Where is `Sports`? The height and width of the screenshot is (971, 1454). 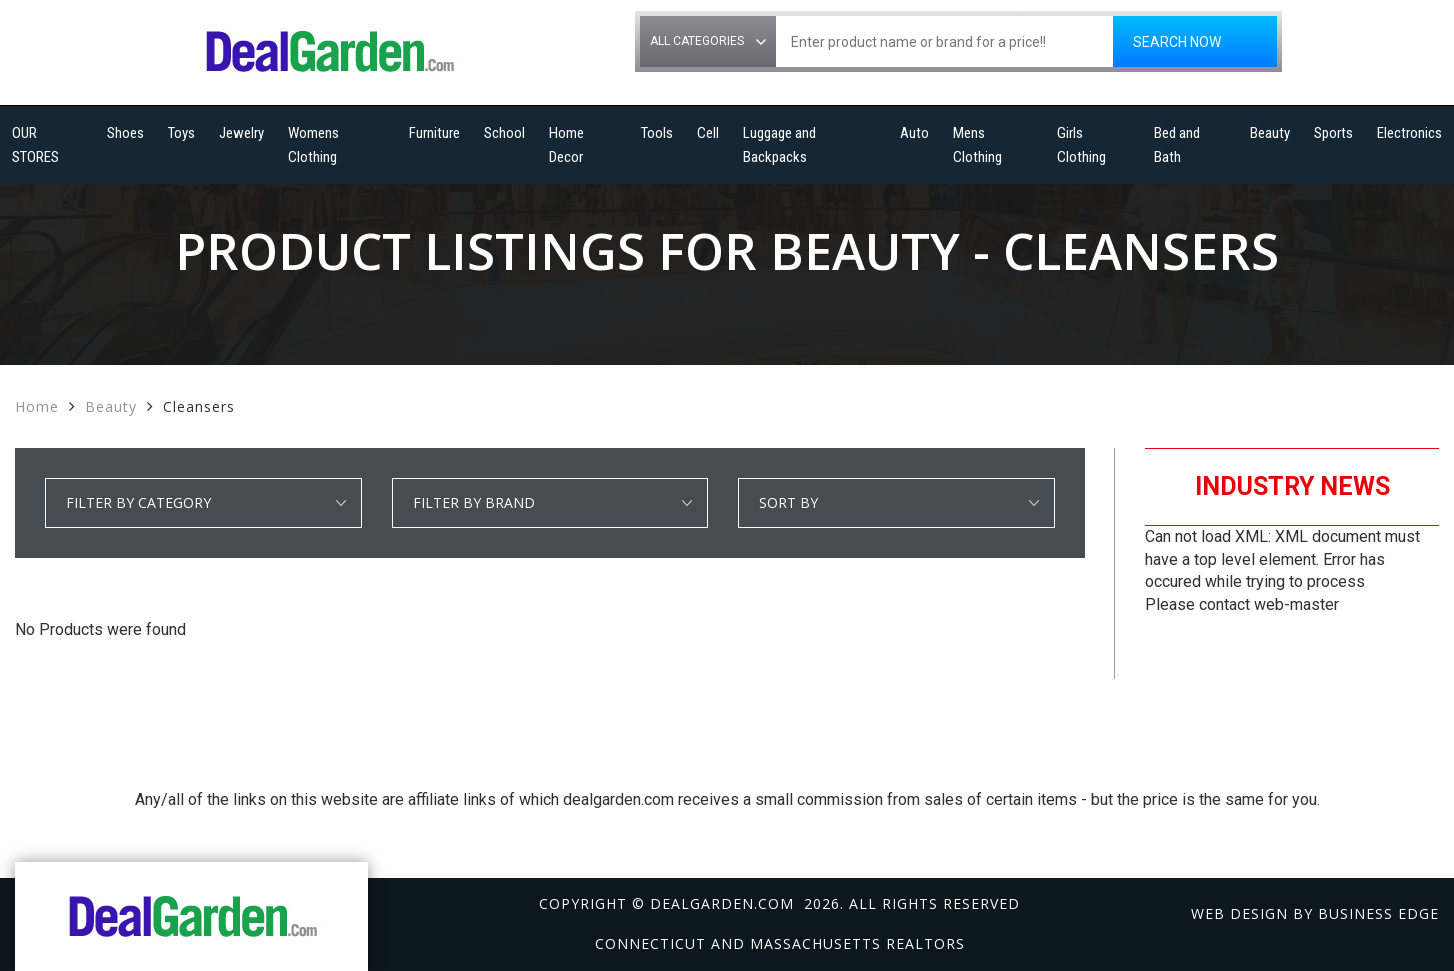
Sports is located at coordinates (1333, 133).